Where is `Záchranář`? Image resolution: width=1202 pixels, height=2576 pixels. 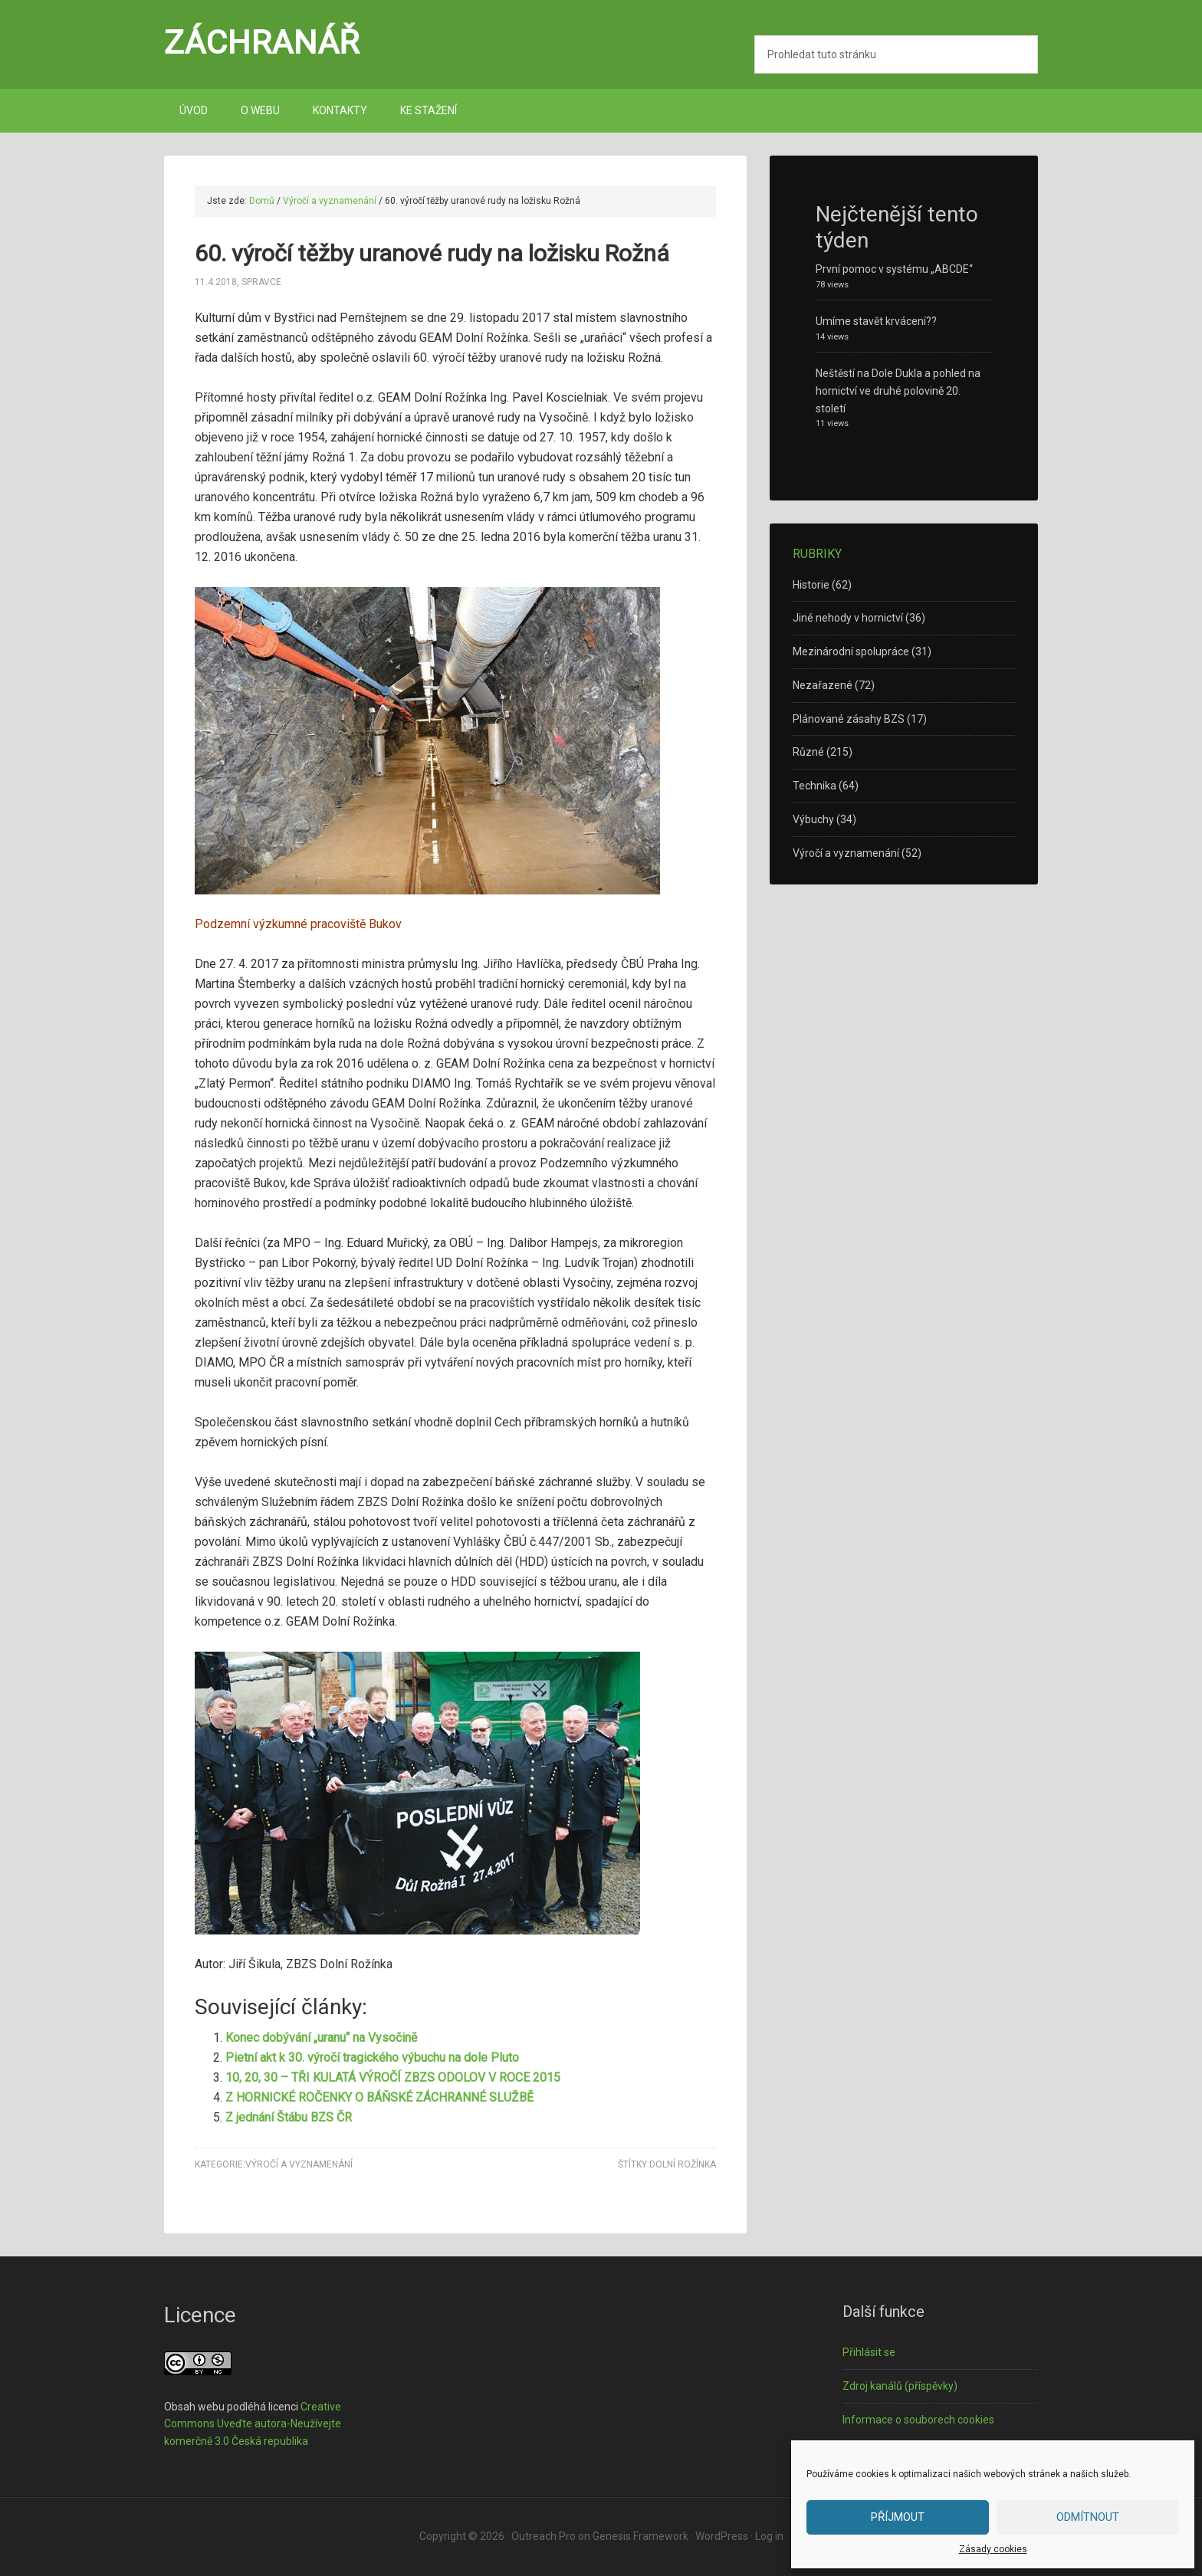 Záchranář is located at coordinates (262, 42).